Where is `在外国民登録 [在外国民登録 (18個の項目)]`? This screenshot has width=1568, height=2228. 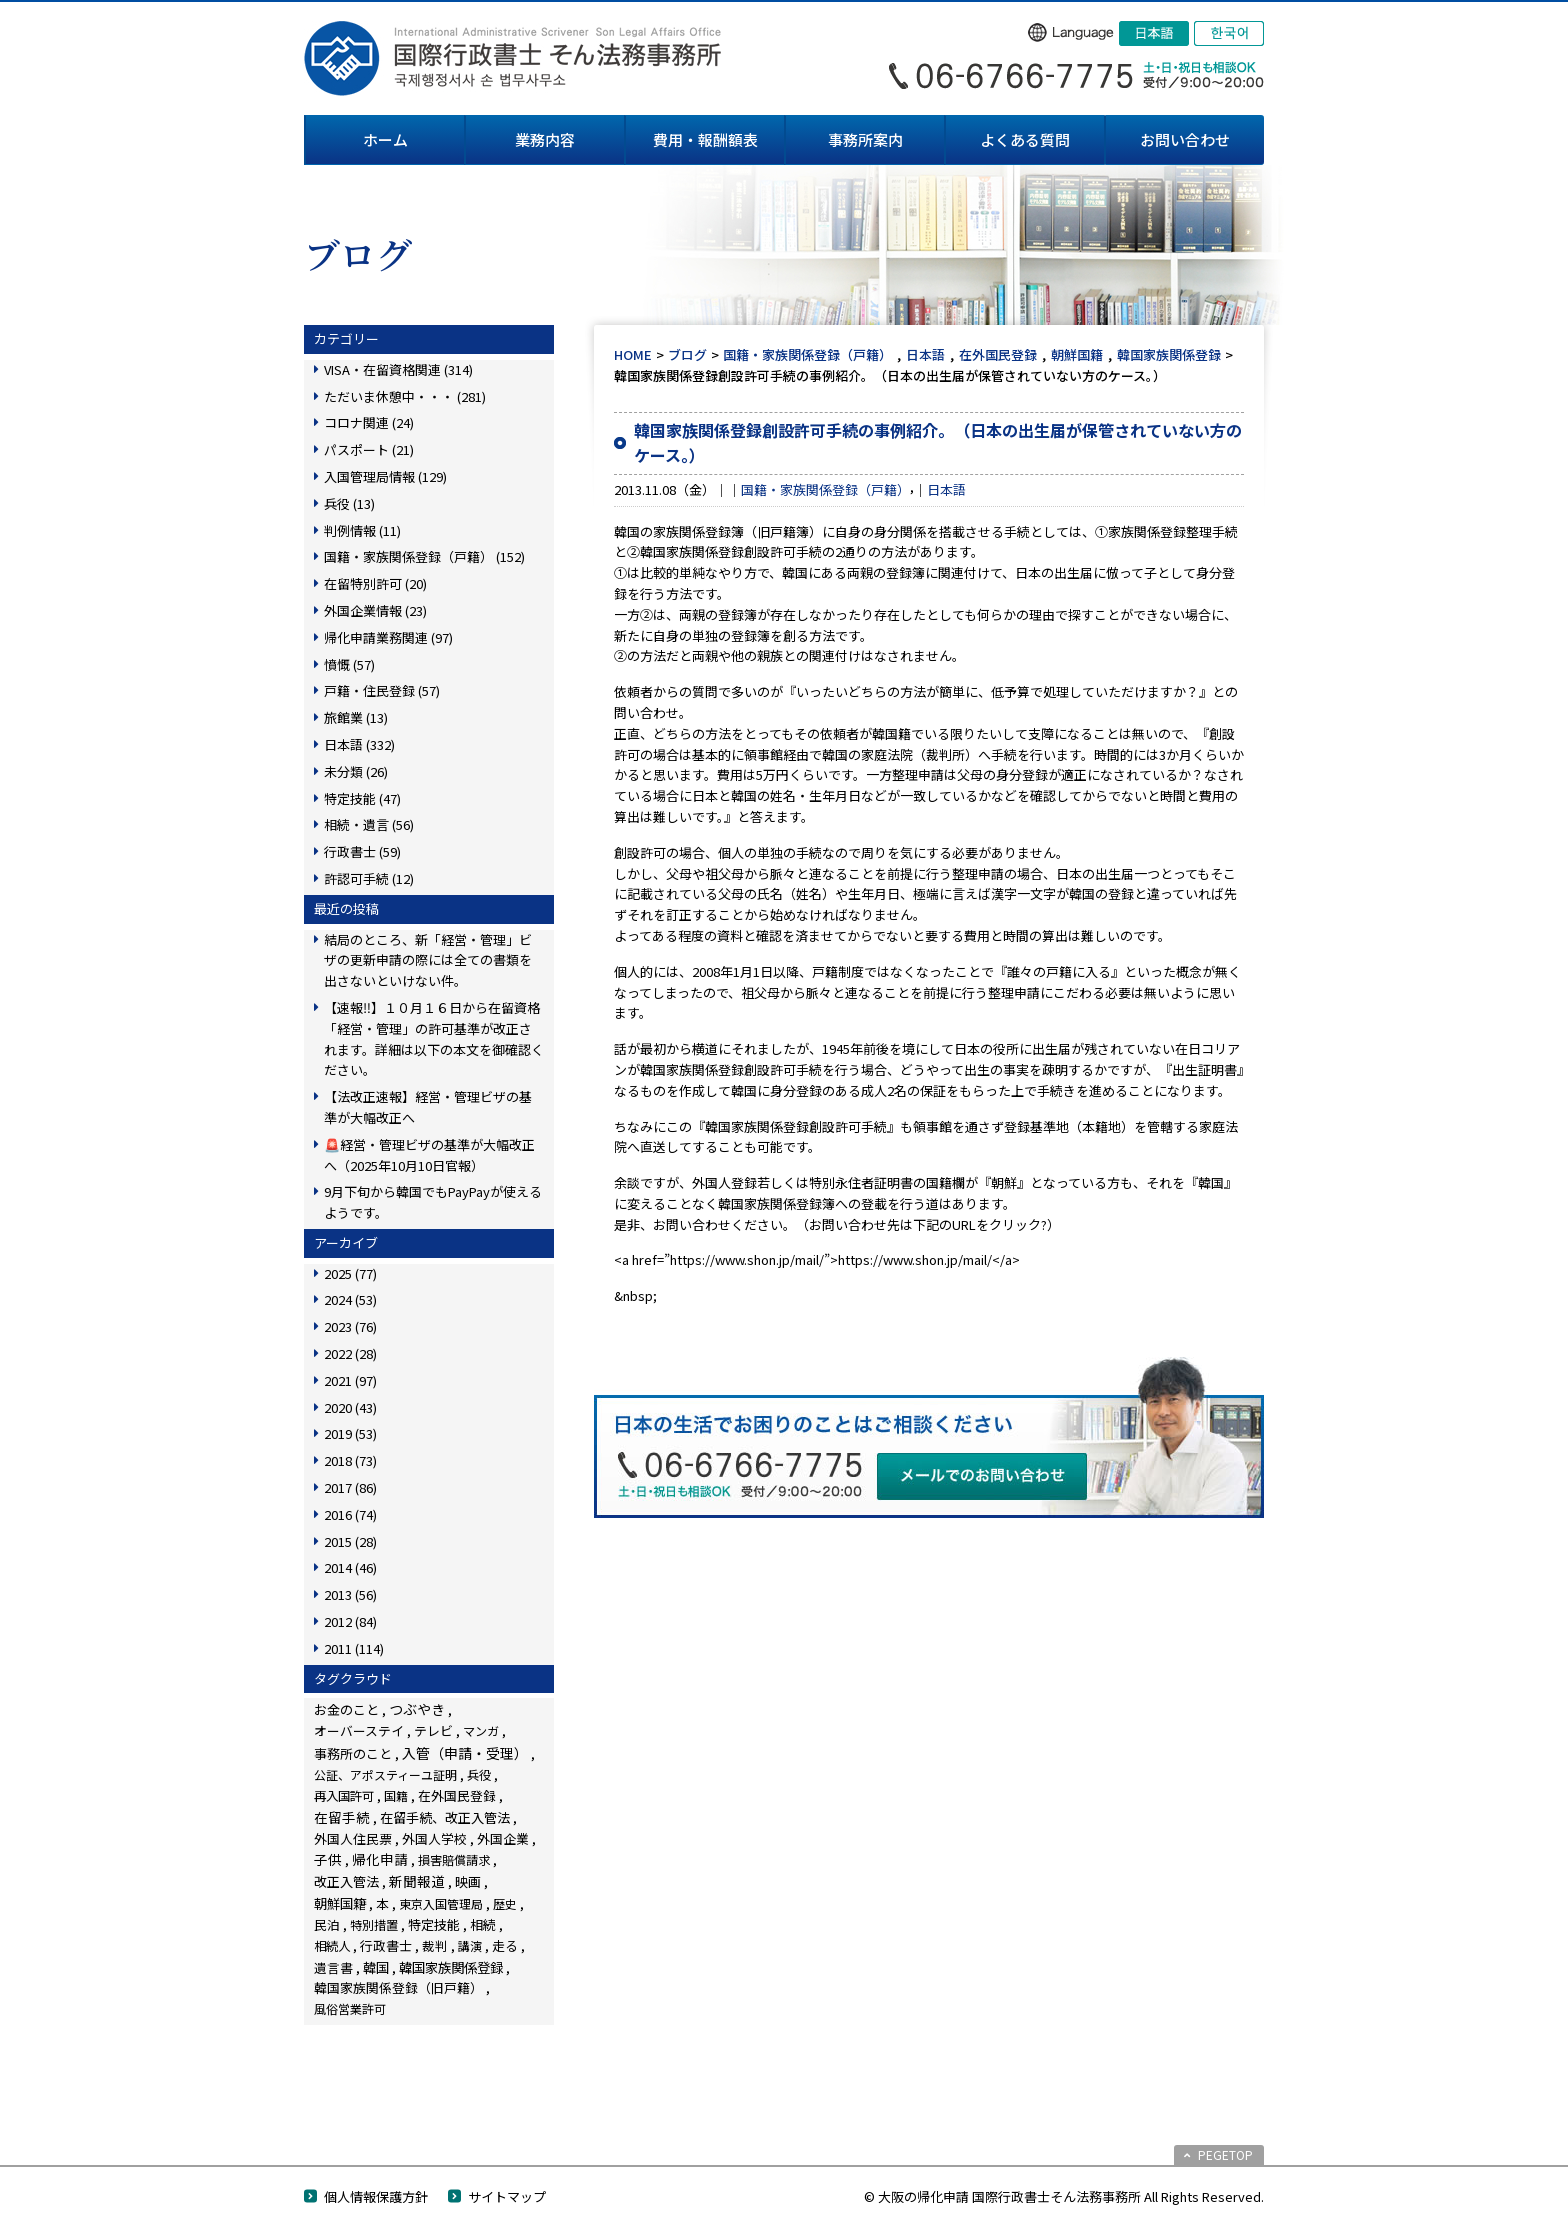 在外国民登録 [在外国民登録 (18個の項目)] is located at coordinates (457, 1795).